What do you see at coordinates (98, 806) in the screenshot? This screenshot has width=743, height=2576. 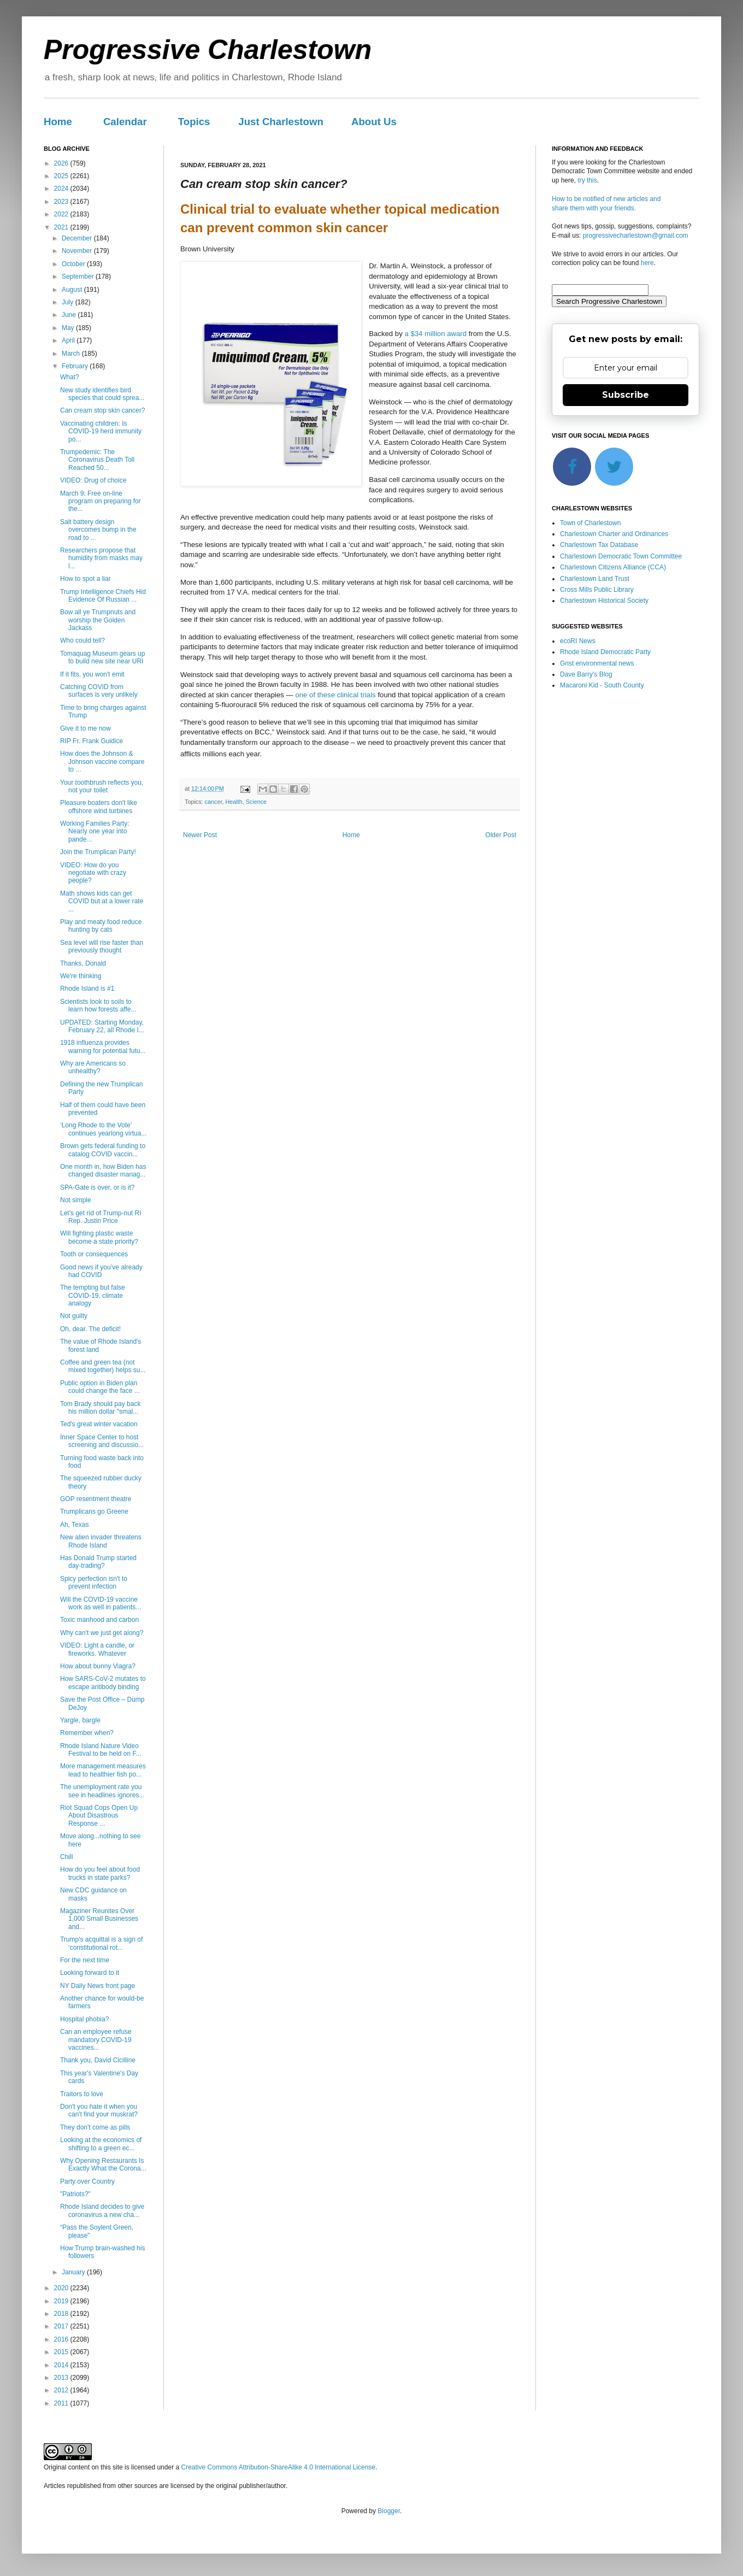 I see `Pleasure boaters don't like offshore wind turbines` at bounding box center [98, 806].